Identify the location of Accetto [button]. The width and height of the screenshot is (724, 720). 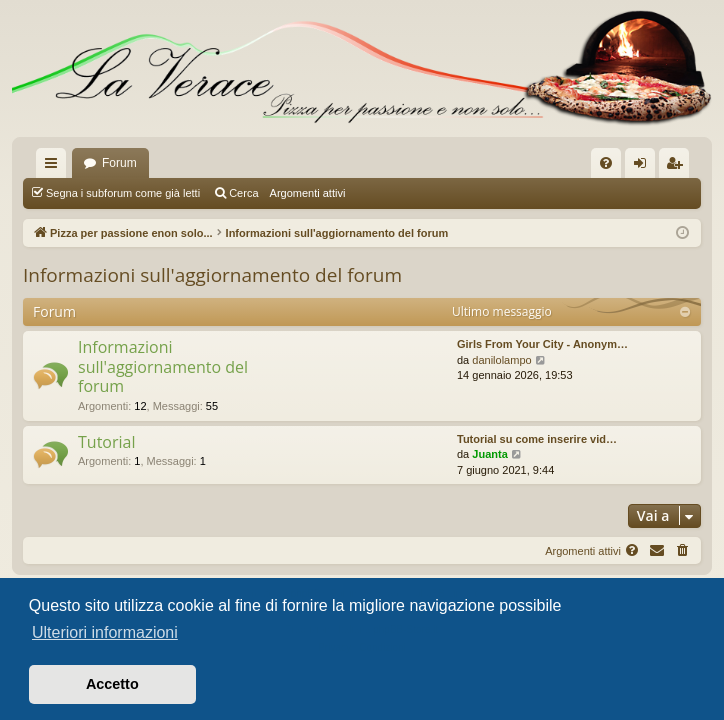
(112, 684).